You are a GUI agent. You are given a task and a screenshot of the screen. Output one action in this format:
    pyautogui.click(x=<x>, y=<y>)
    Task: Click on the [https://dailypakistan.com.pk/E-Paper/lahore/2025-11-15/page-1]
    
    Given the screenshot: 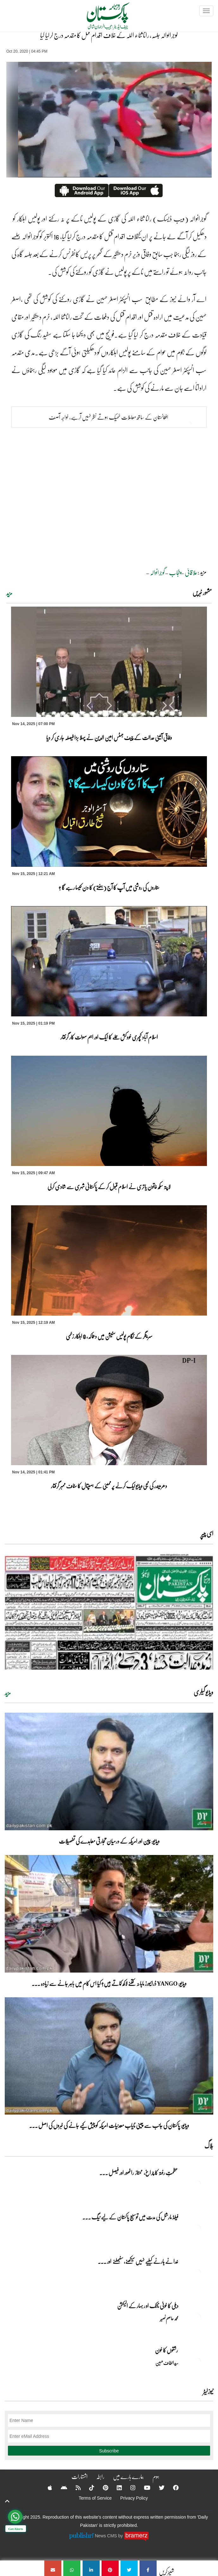 What is the action you would take?
    pyautogui.click(x=109, y=1612)
    